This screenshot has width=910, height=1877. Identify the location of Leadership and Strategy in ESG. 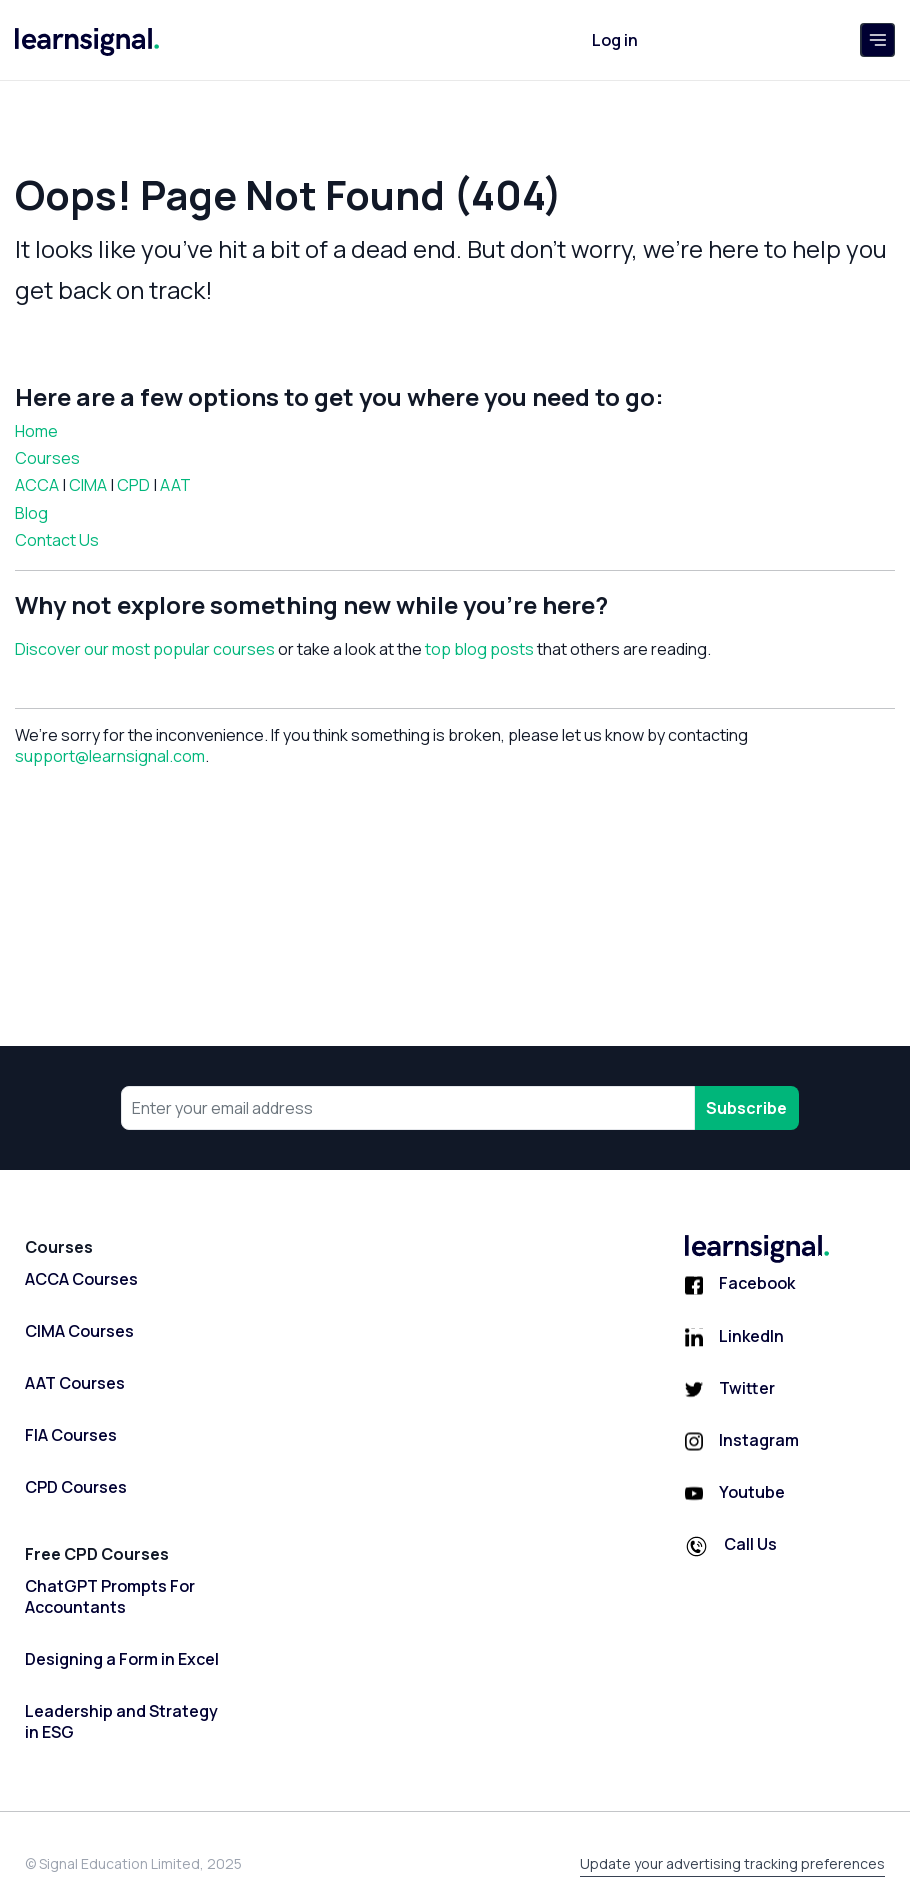
(121, 1722).